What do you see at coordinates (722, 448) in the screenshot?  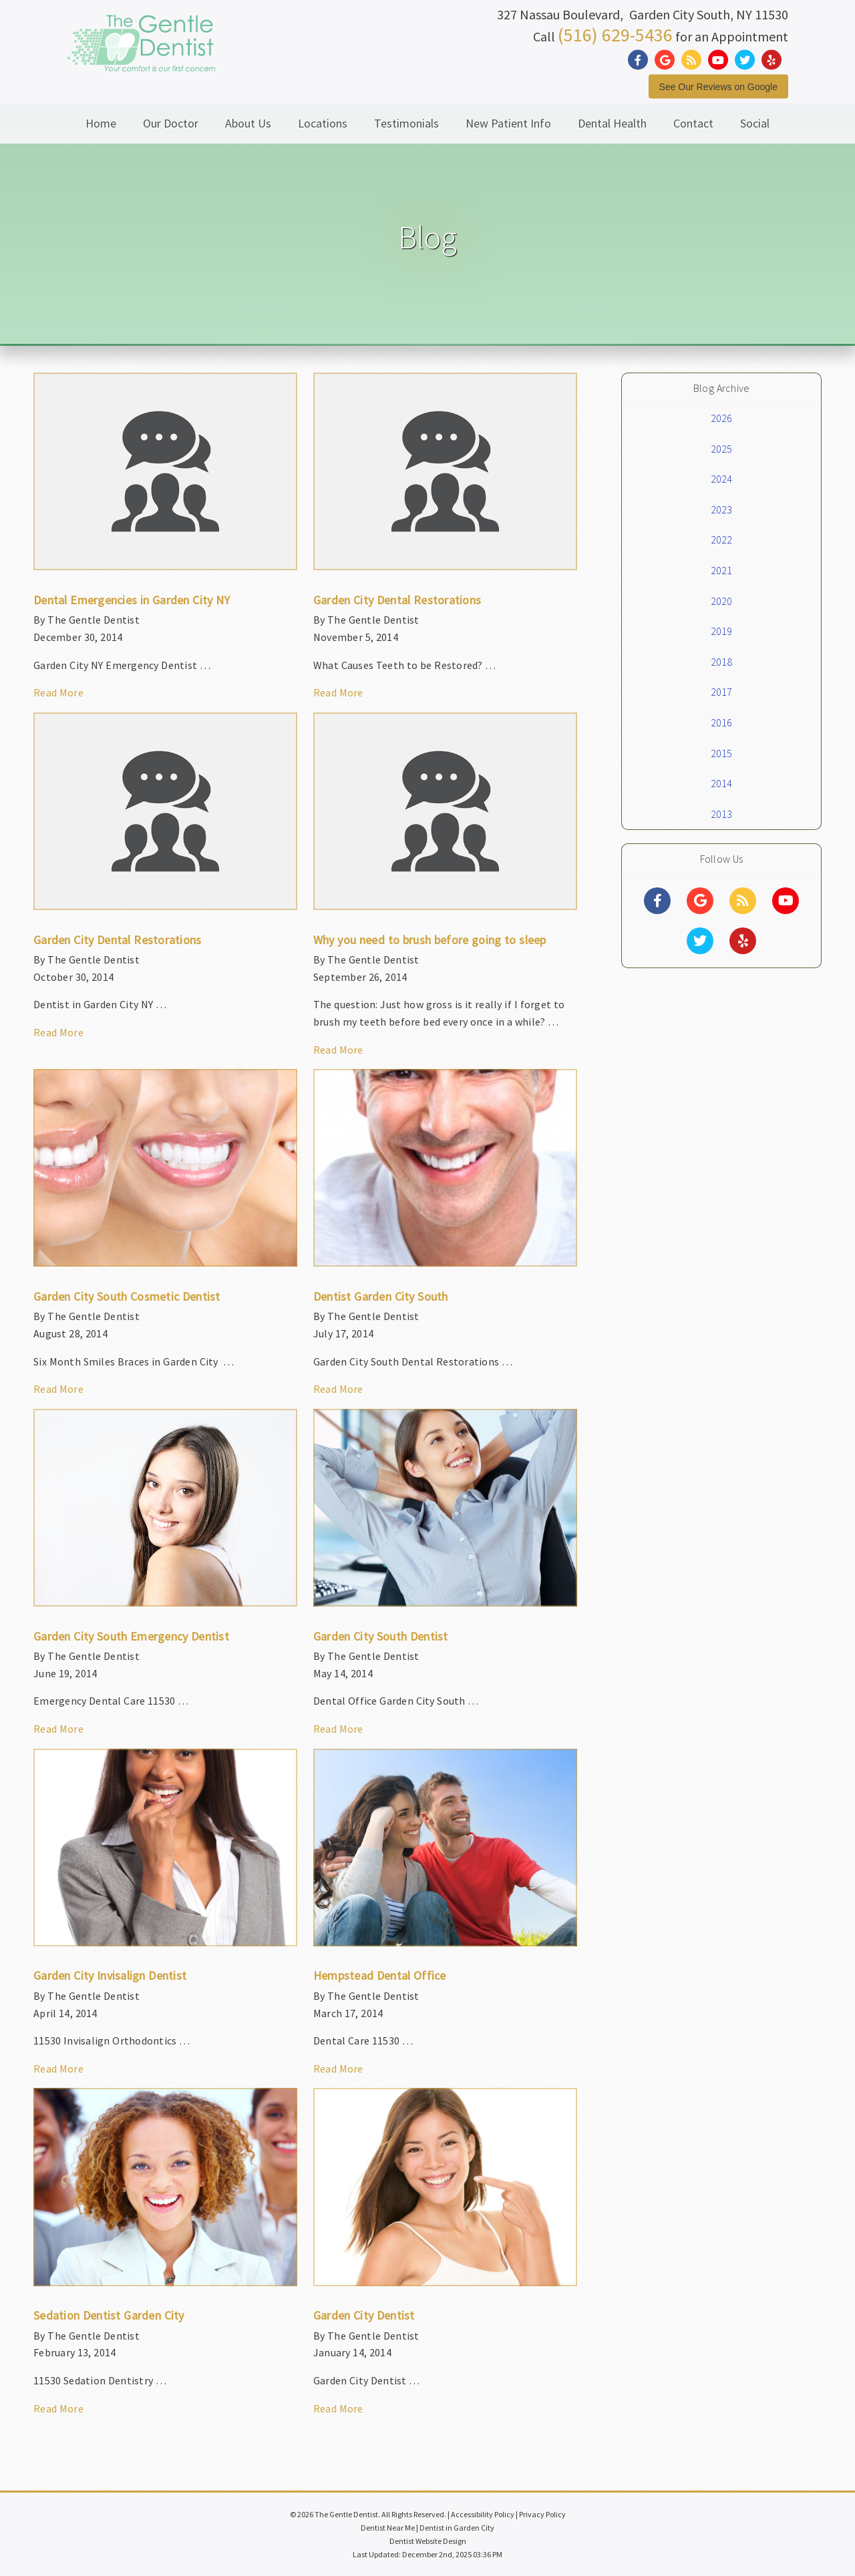 I see `2025` at bounding box center [722, 448].